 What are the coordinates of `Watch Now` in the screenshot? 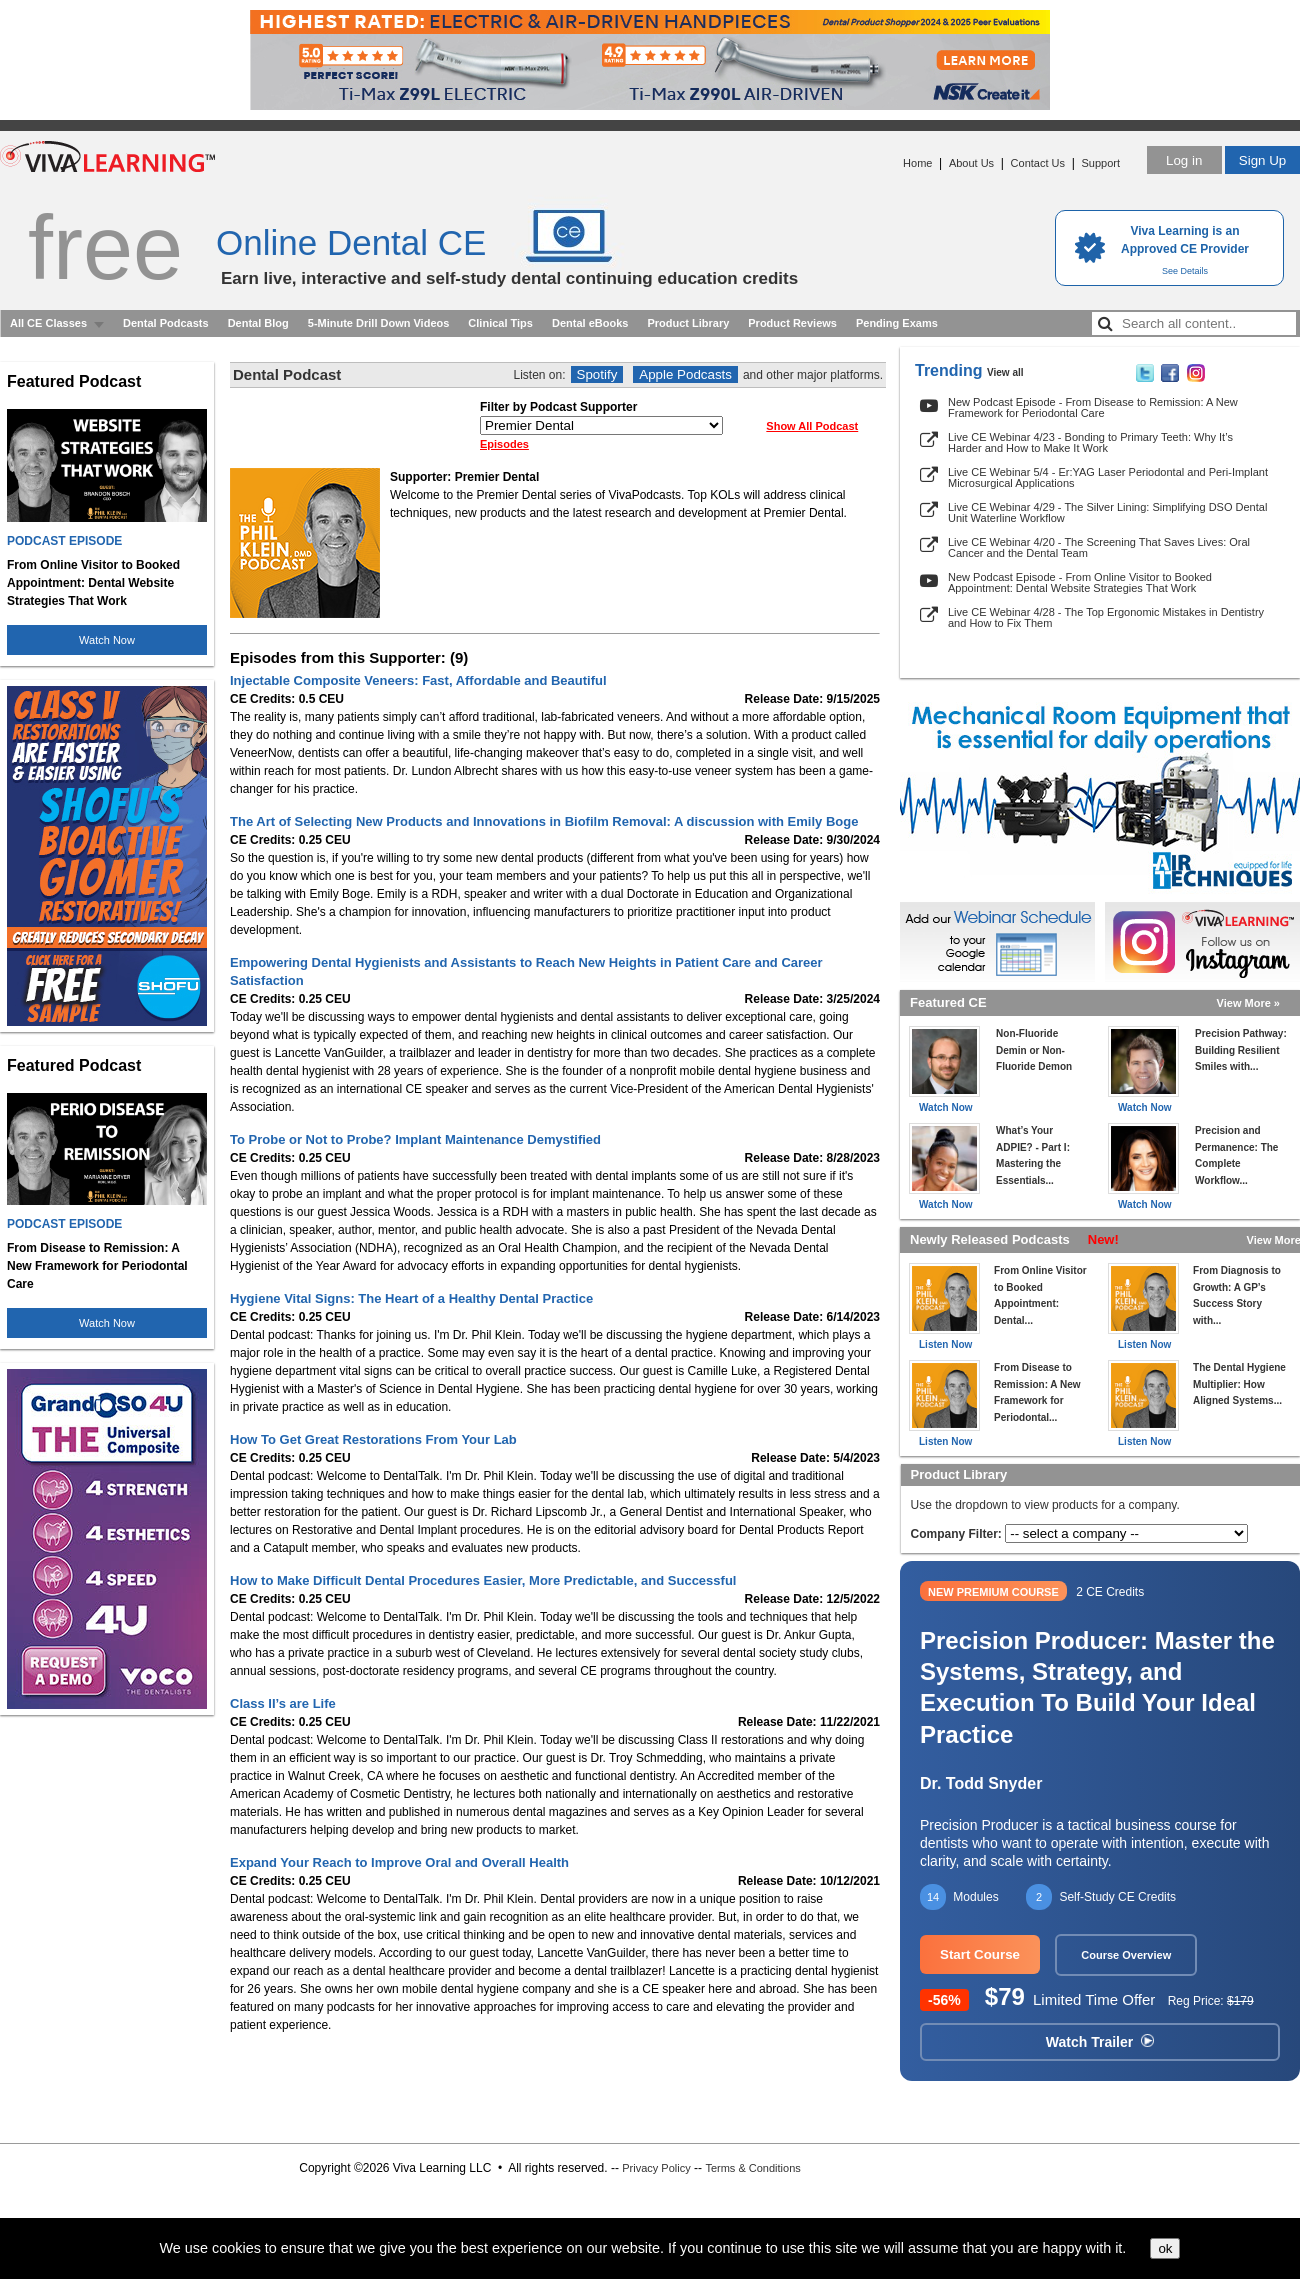 It's located at (107, 640).